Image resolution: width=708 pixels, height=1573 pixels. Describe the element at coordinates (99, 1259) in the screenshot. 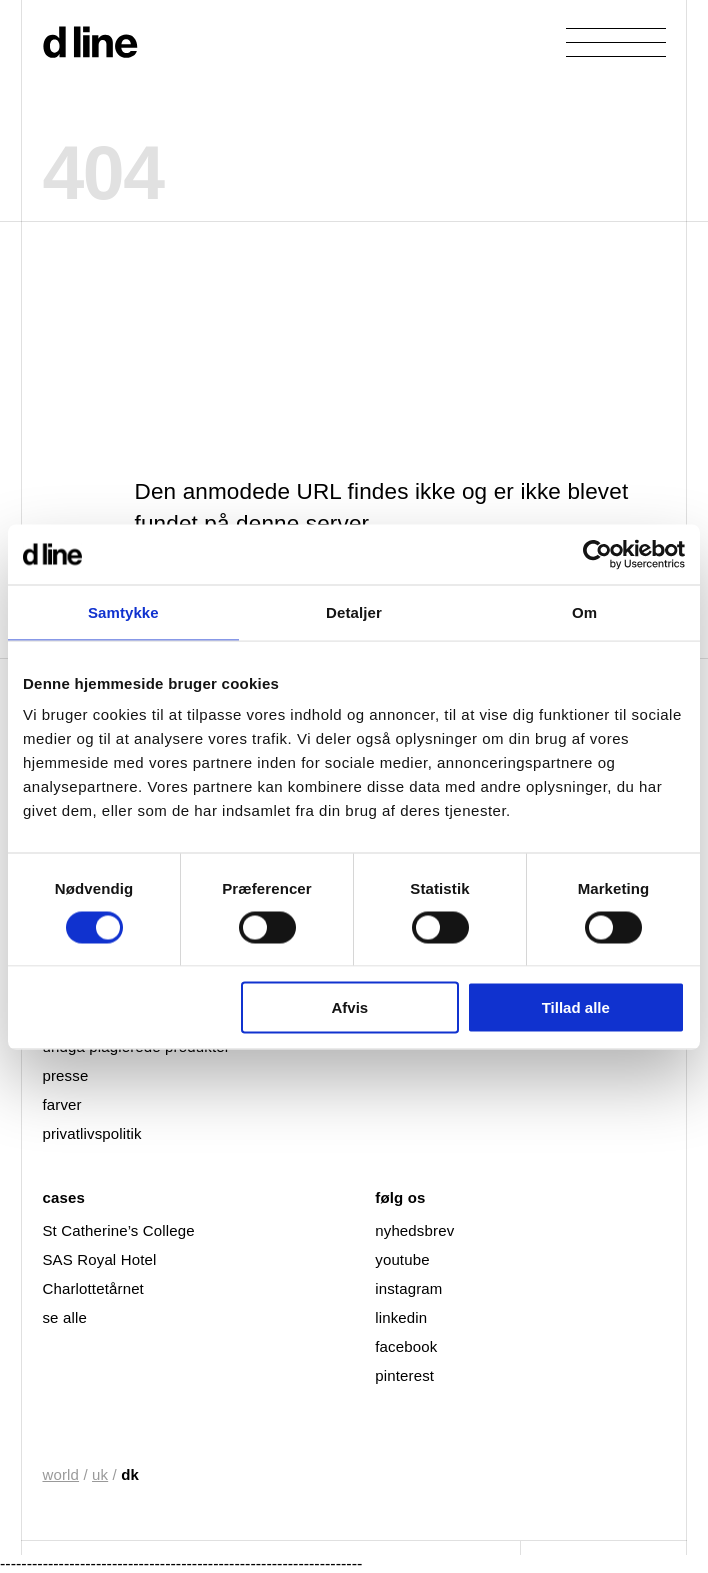

I see `SAS Royal Hotel` at that location.